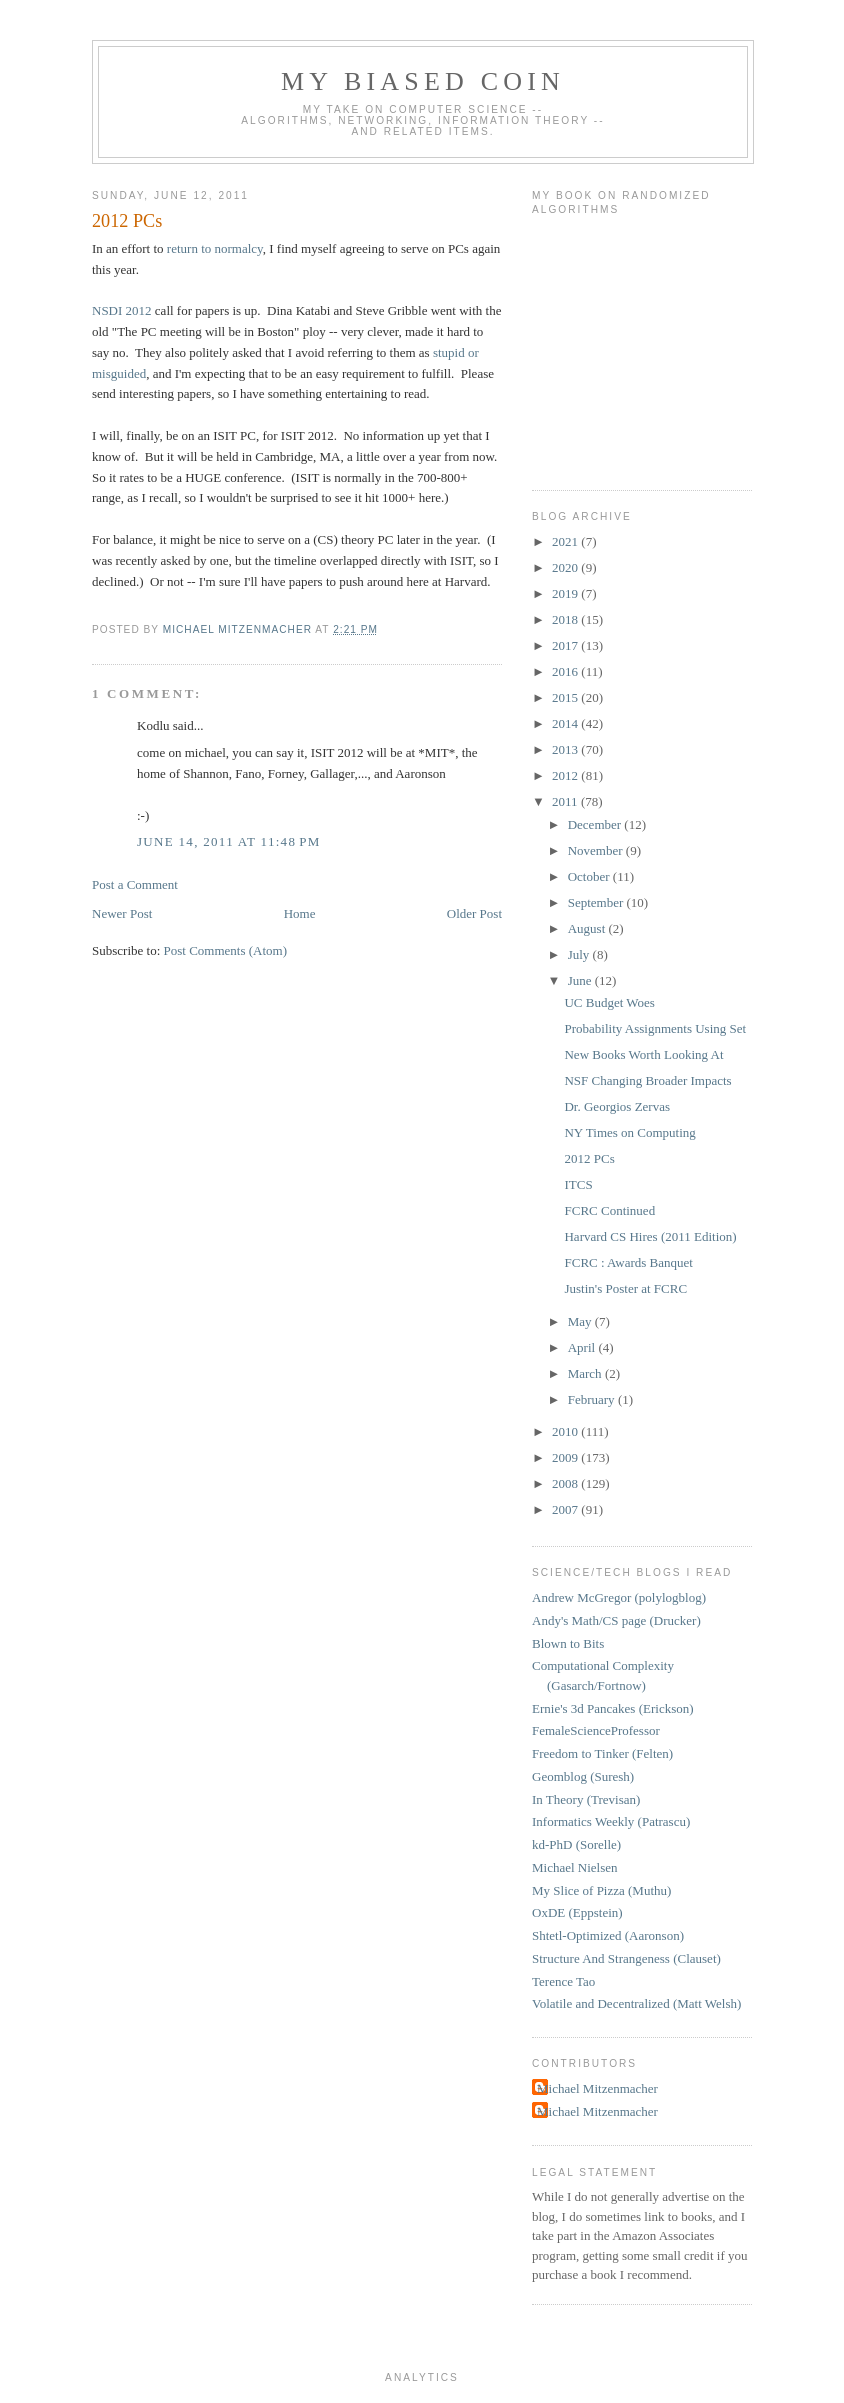 Image resolution: width=844 pixels, height=2403 pixels. What do you see at coordinates (577, 1912) in the screenshot?
I see `OxDE (Eppstein)` at bounding box center [577, 1912].